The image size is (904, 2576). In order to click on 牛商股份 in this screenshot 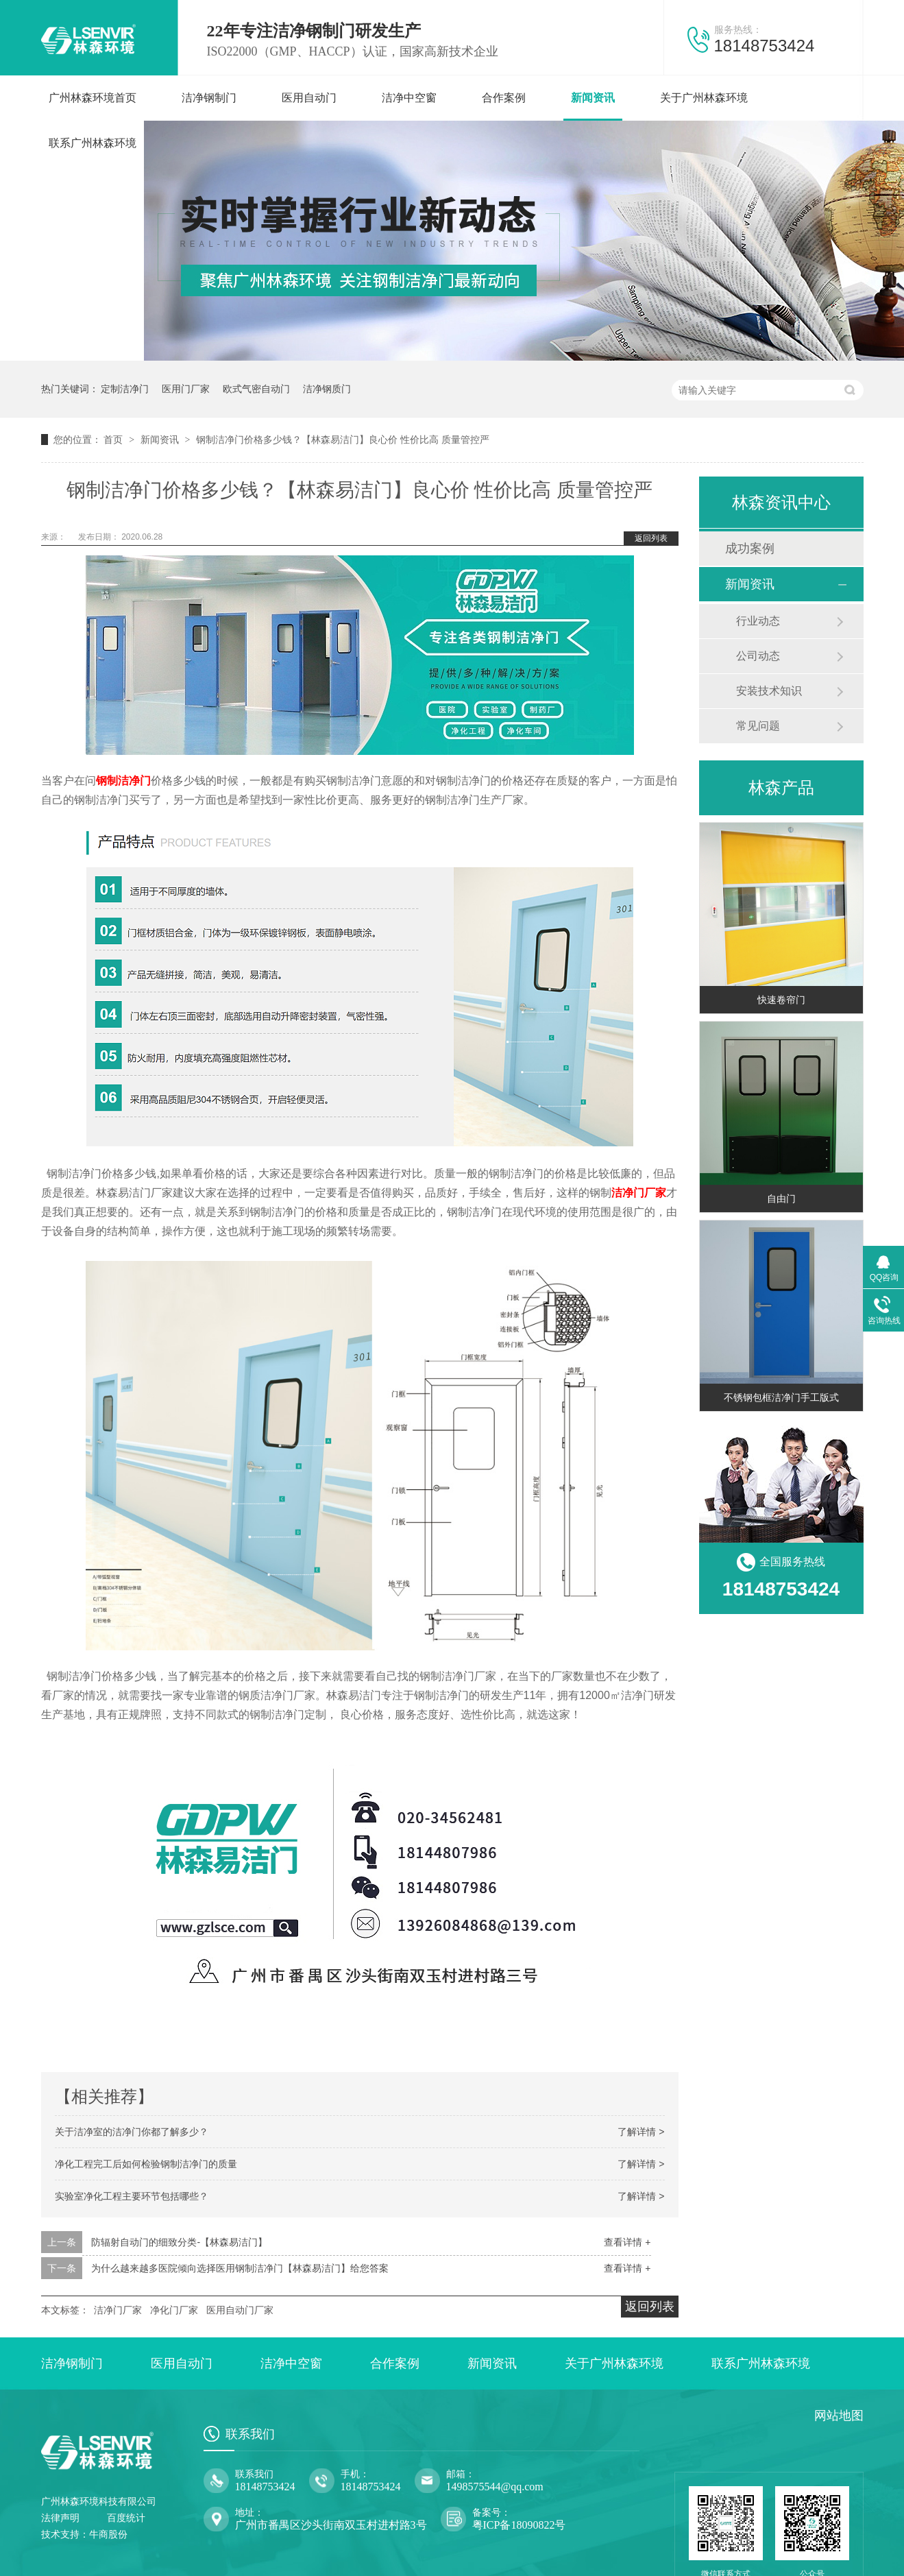, I will do `click(108, 2534)`.